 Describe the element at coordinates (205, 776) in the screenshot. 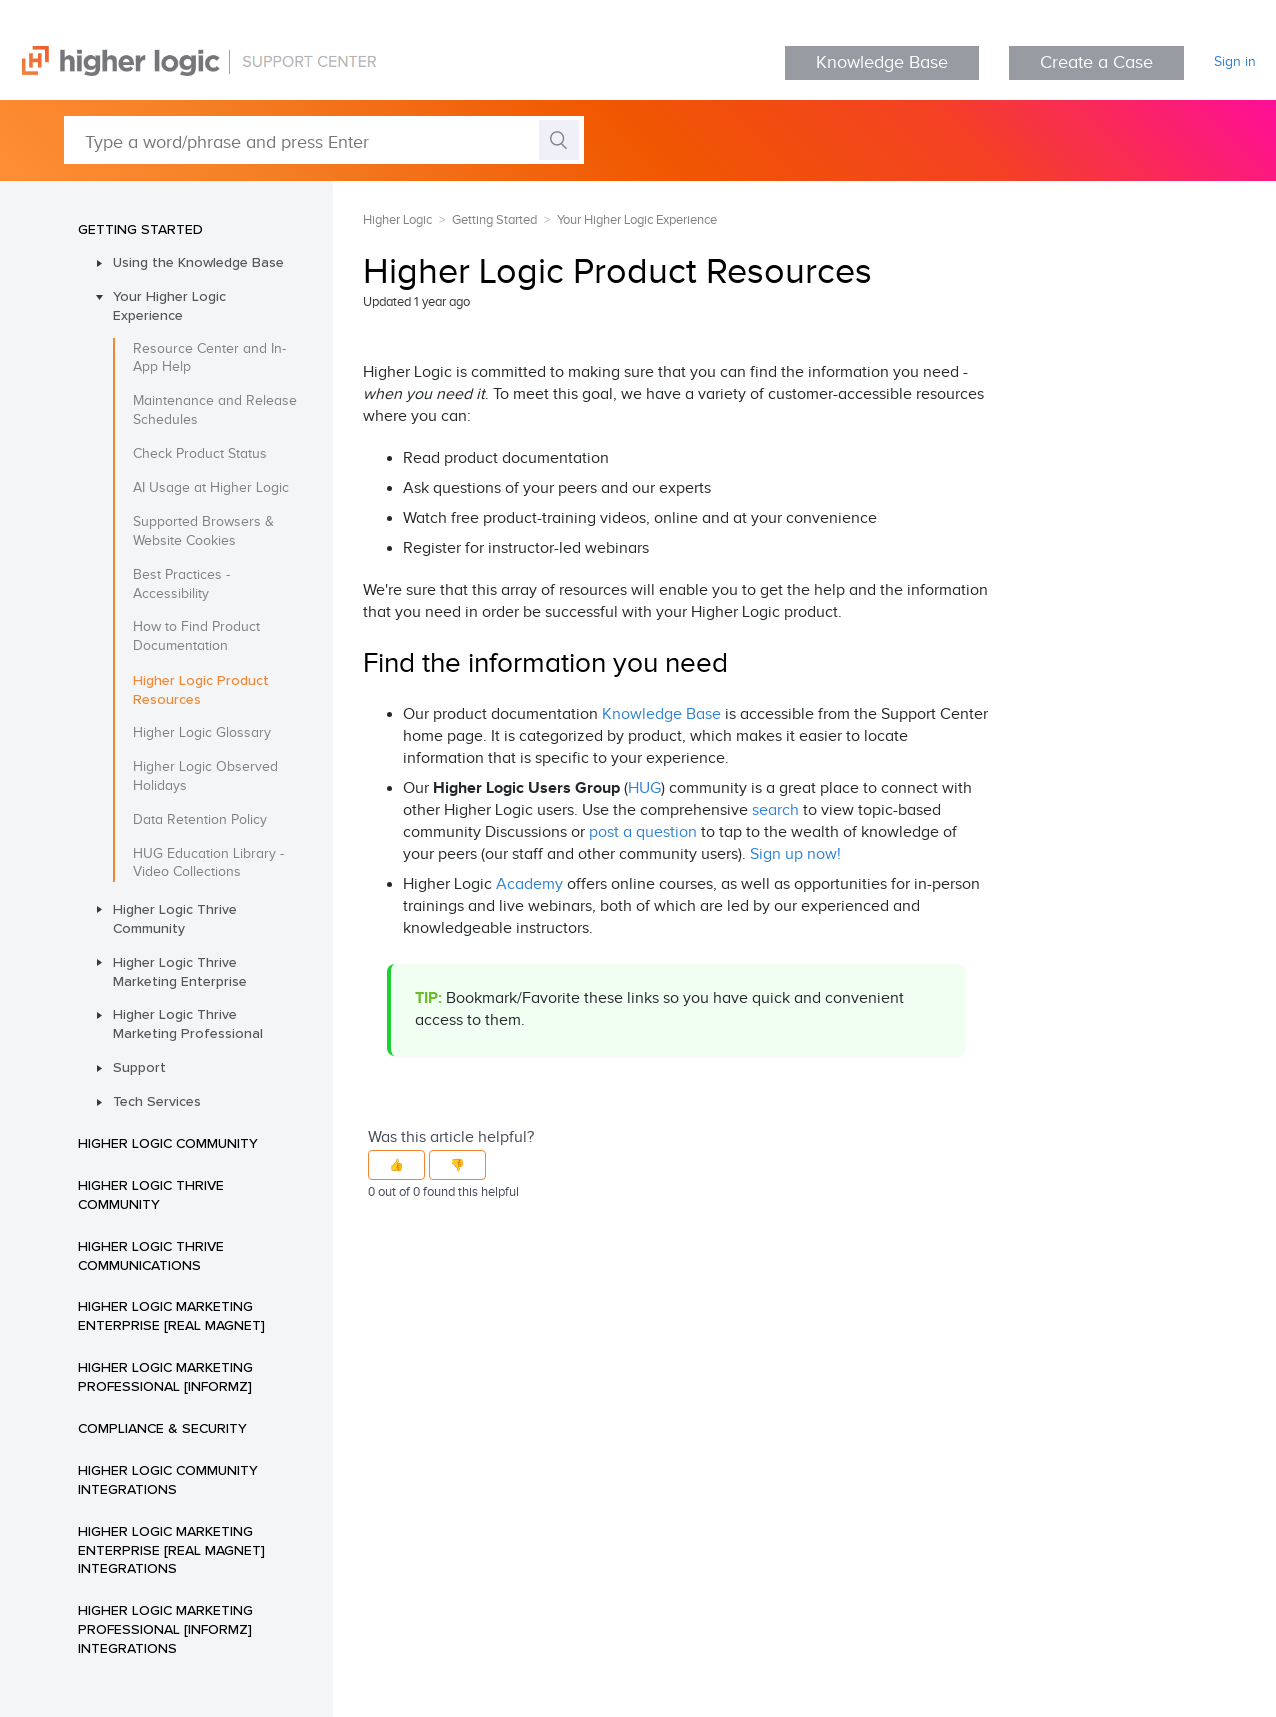

I see `Higher Logic Observed Holidays` at that location.